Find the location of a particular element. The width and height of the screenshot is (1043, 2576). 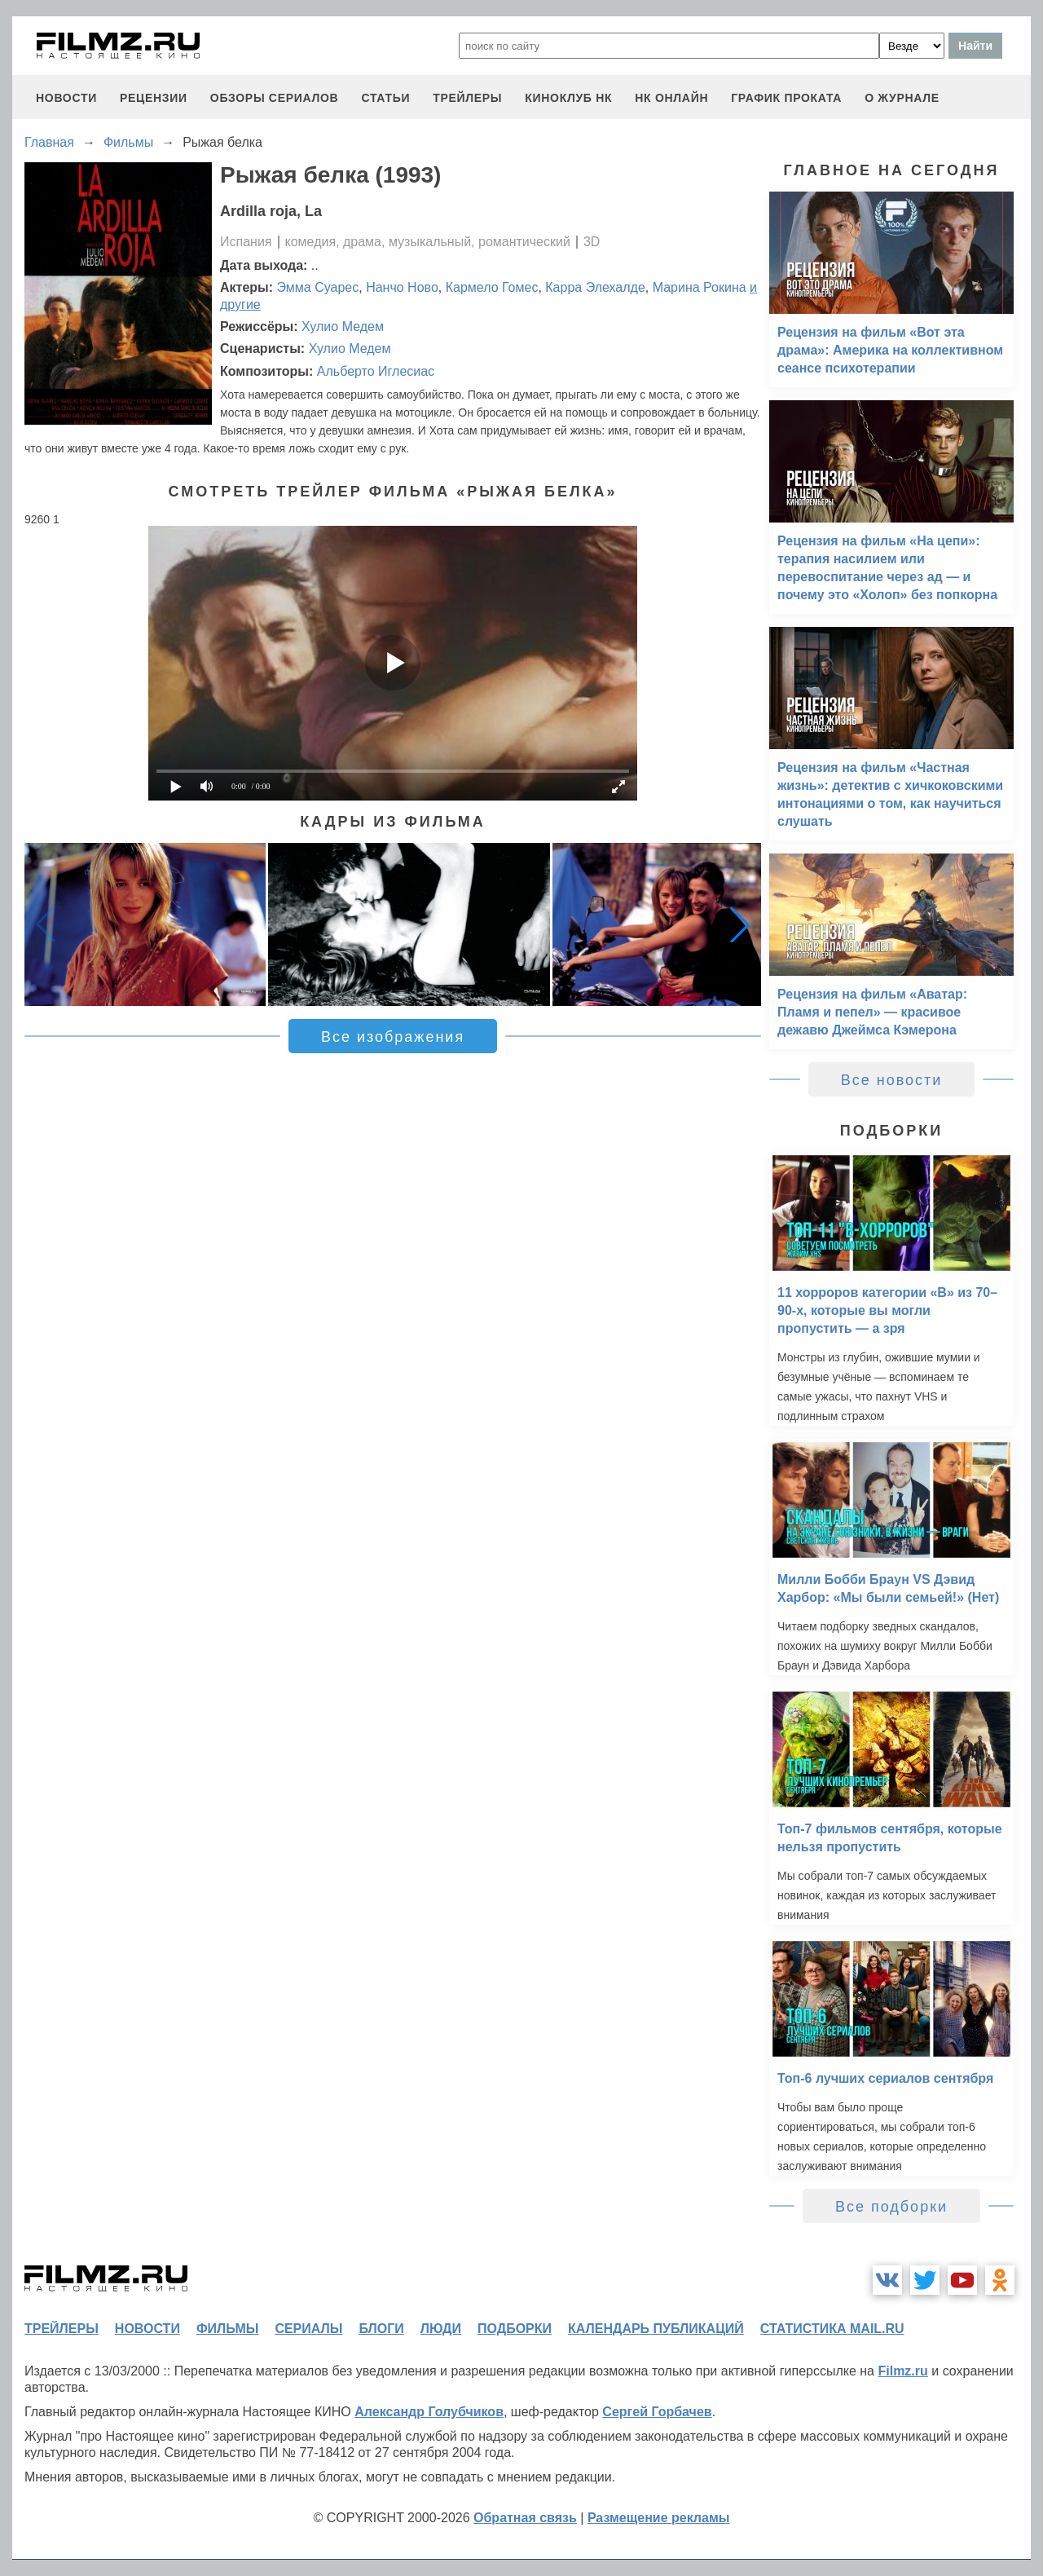

Кармело Гомес is located at coordinates (492, 287).